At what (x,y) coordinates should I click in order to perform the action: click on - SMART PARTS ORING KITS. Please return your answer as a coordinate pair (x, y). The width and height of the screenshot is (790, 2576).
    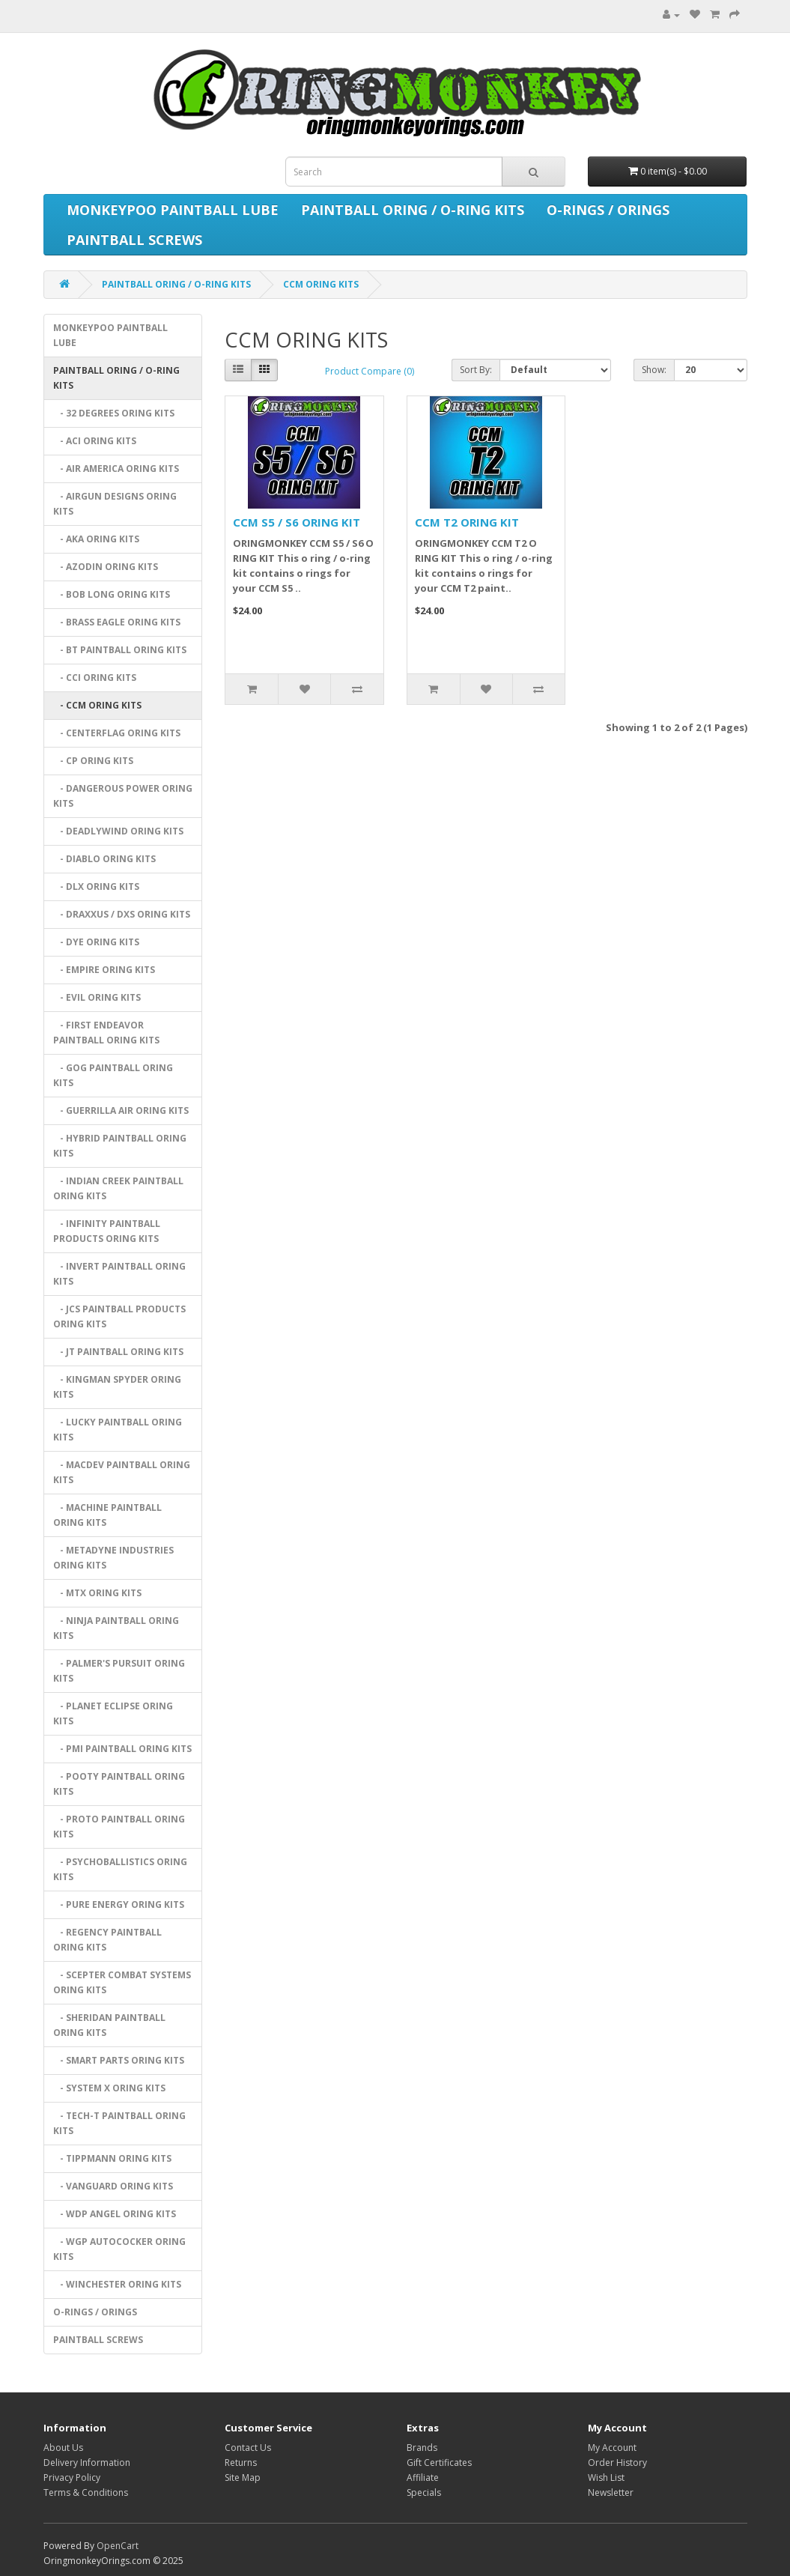
    Looking at the image, I should click on (118, 2060).